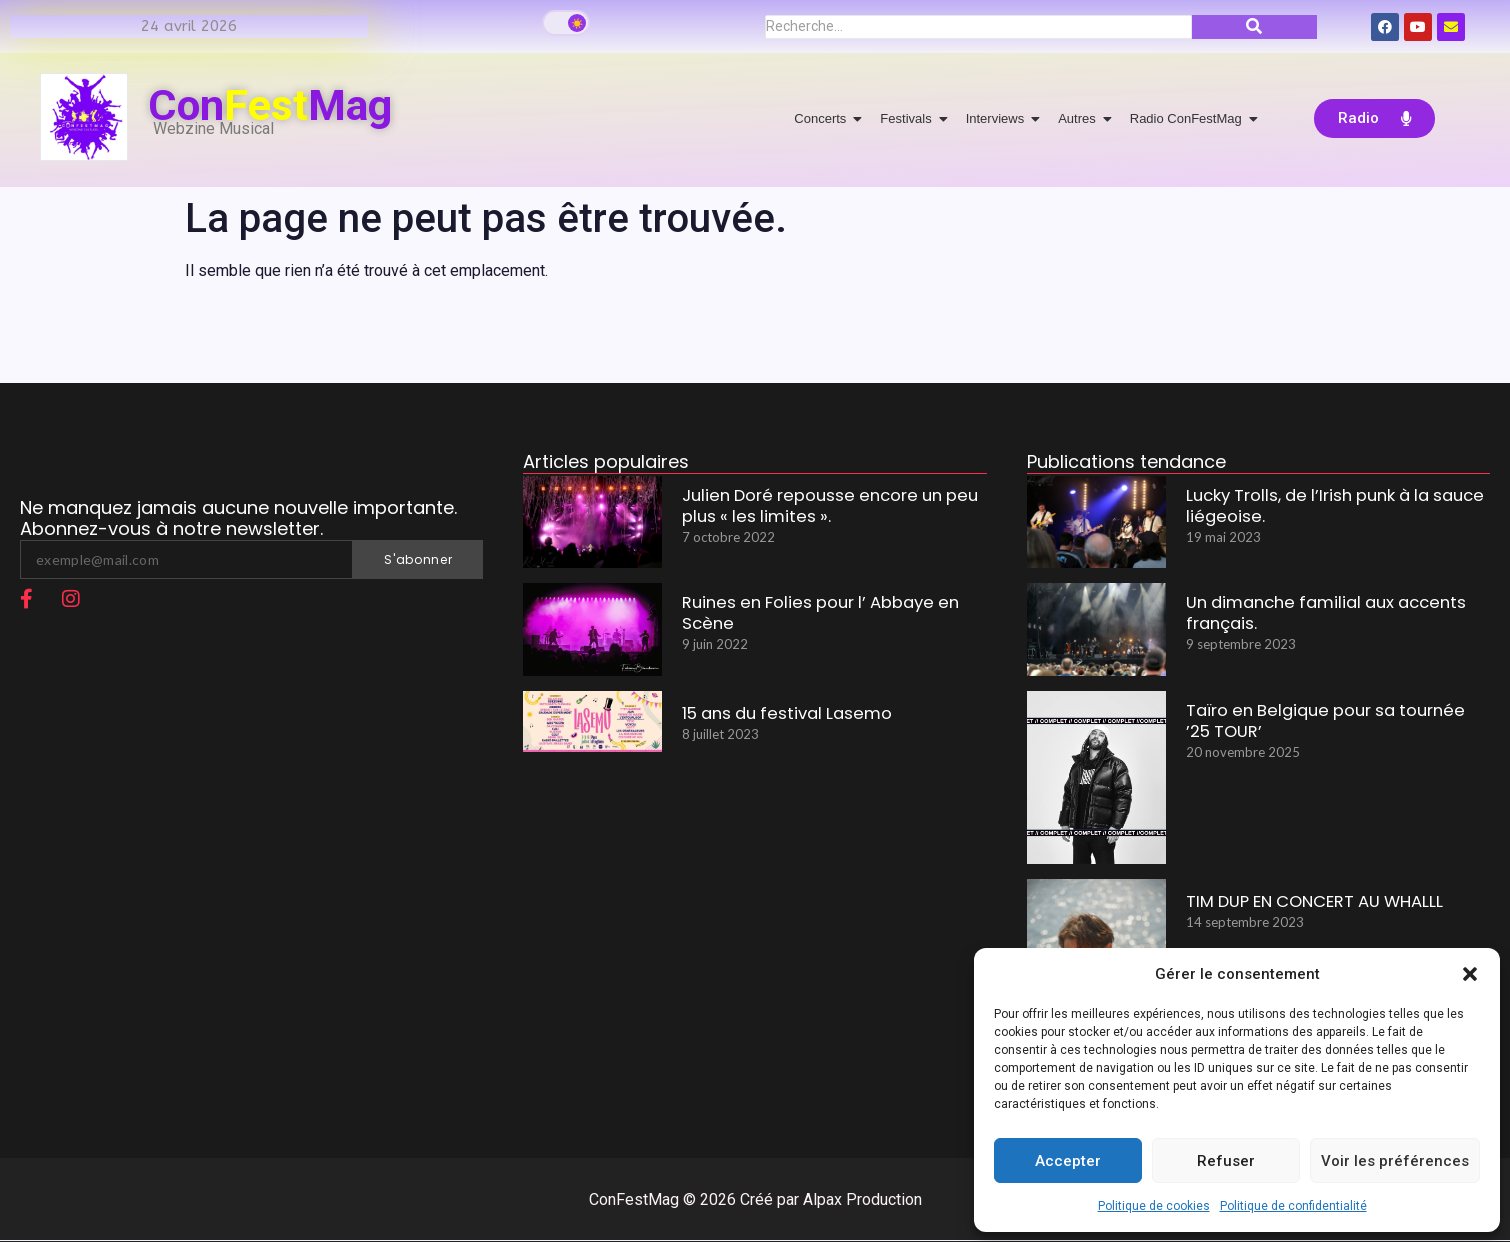 Image resolution: width=1510 pixels, height=1242 pixels. Describe the element at coordinates (823, 118) in the screenshot. I see `Concerts` at that location.